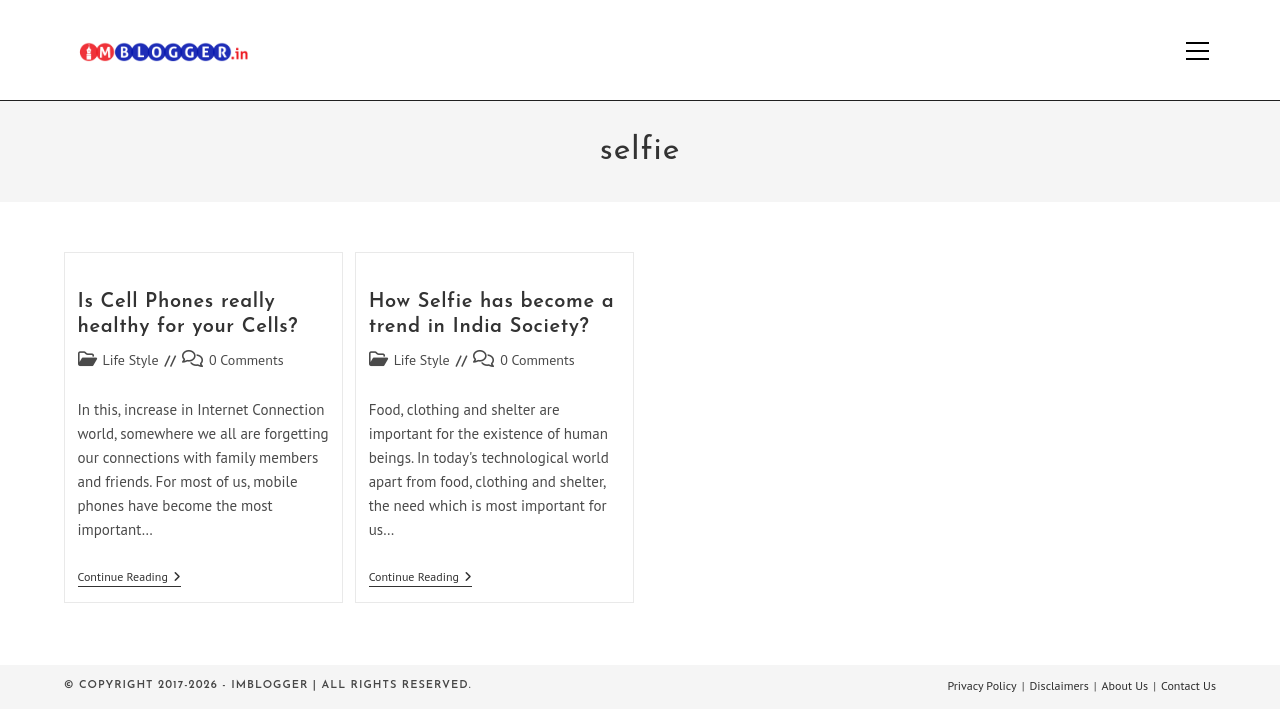 The height and width of the screenshot is (720, 1280). I want to click on Disclaimers, so click(1059, 685).